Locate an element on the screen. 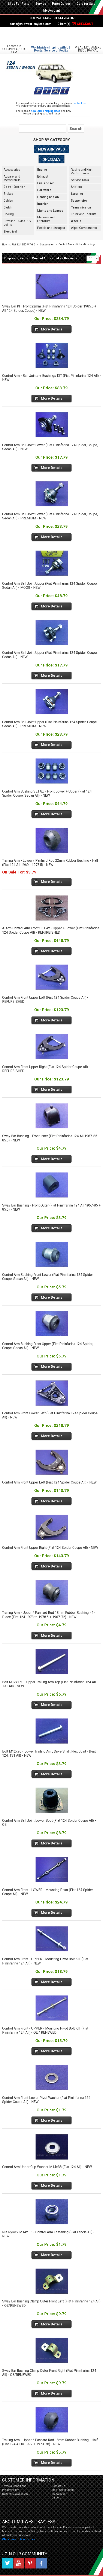 The width and height of the screenshot is (103, 2576). contact us is located at coordinates (79, 103).